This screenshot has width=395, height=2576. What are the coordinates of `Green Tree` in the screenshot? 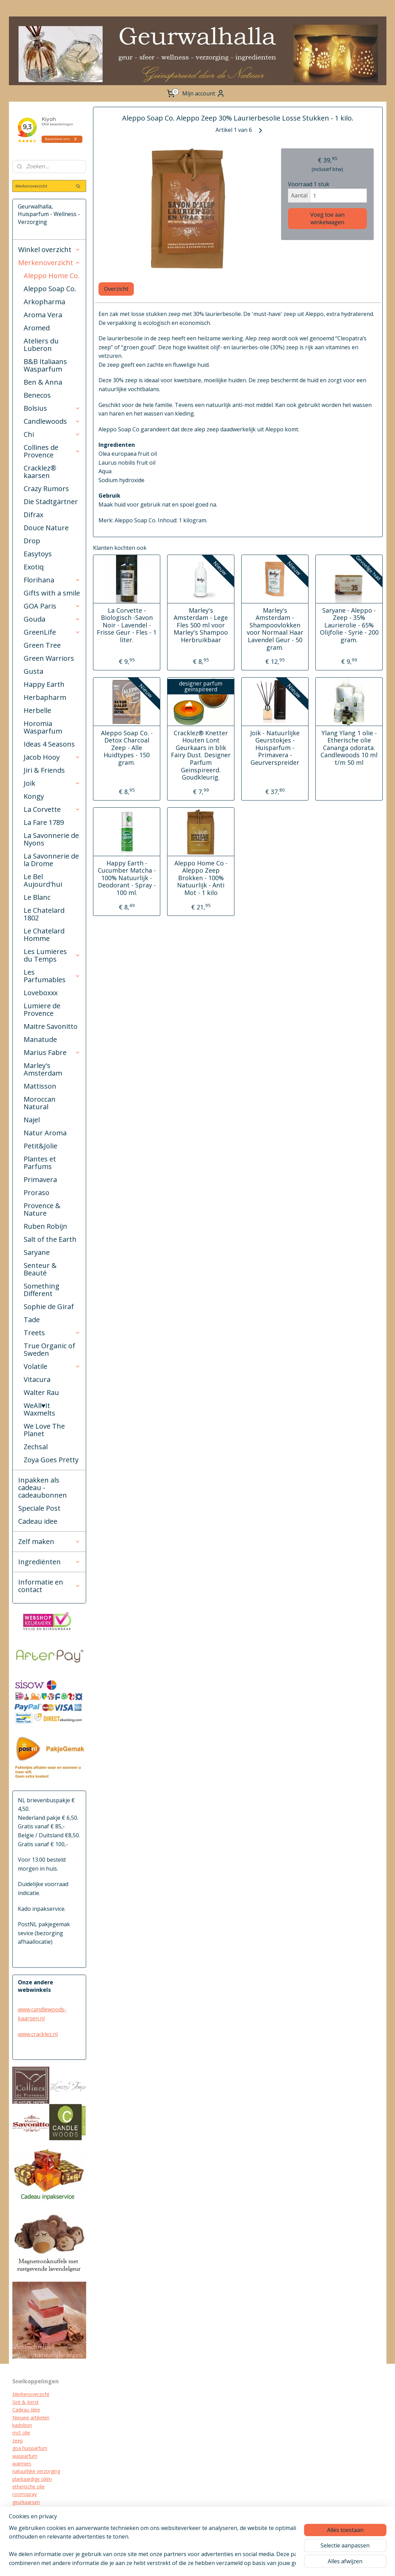 It's located at (42, 645).